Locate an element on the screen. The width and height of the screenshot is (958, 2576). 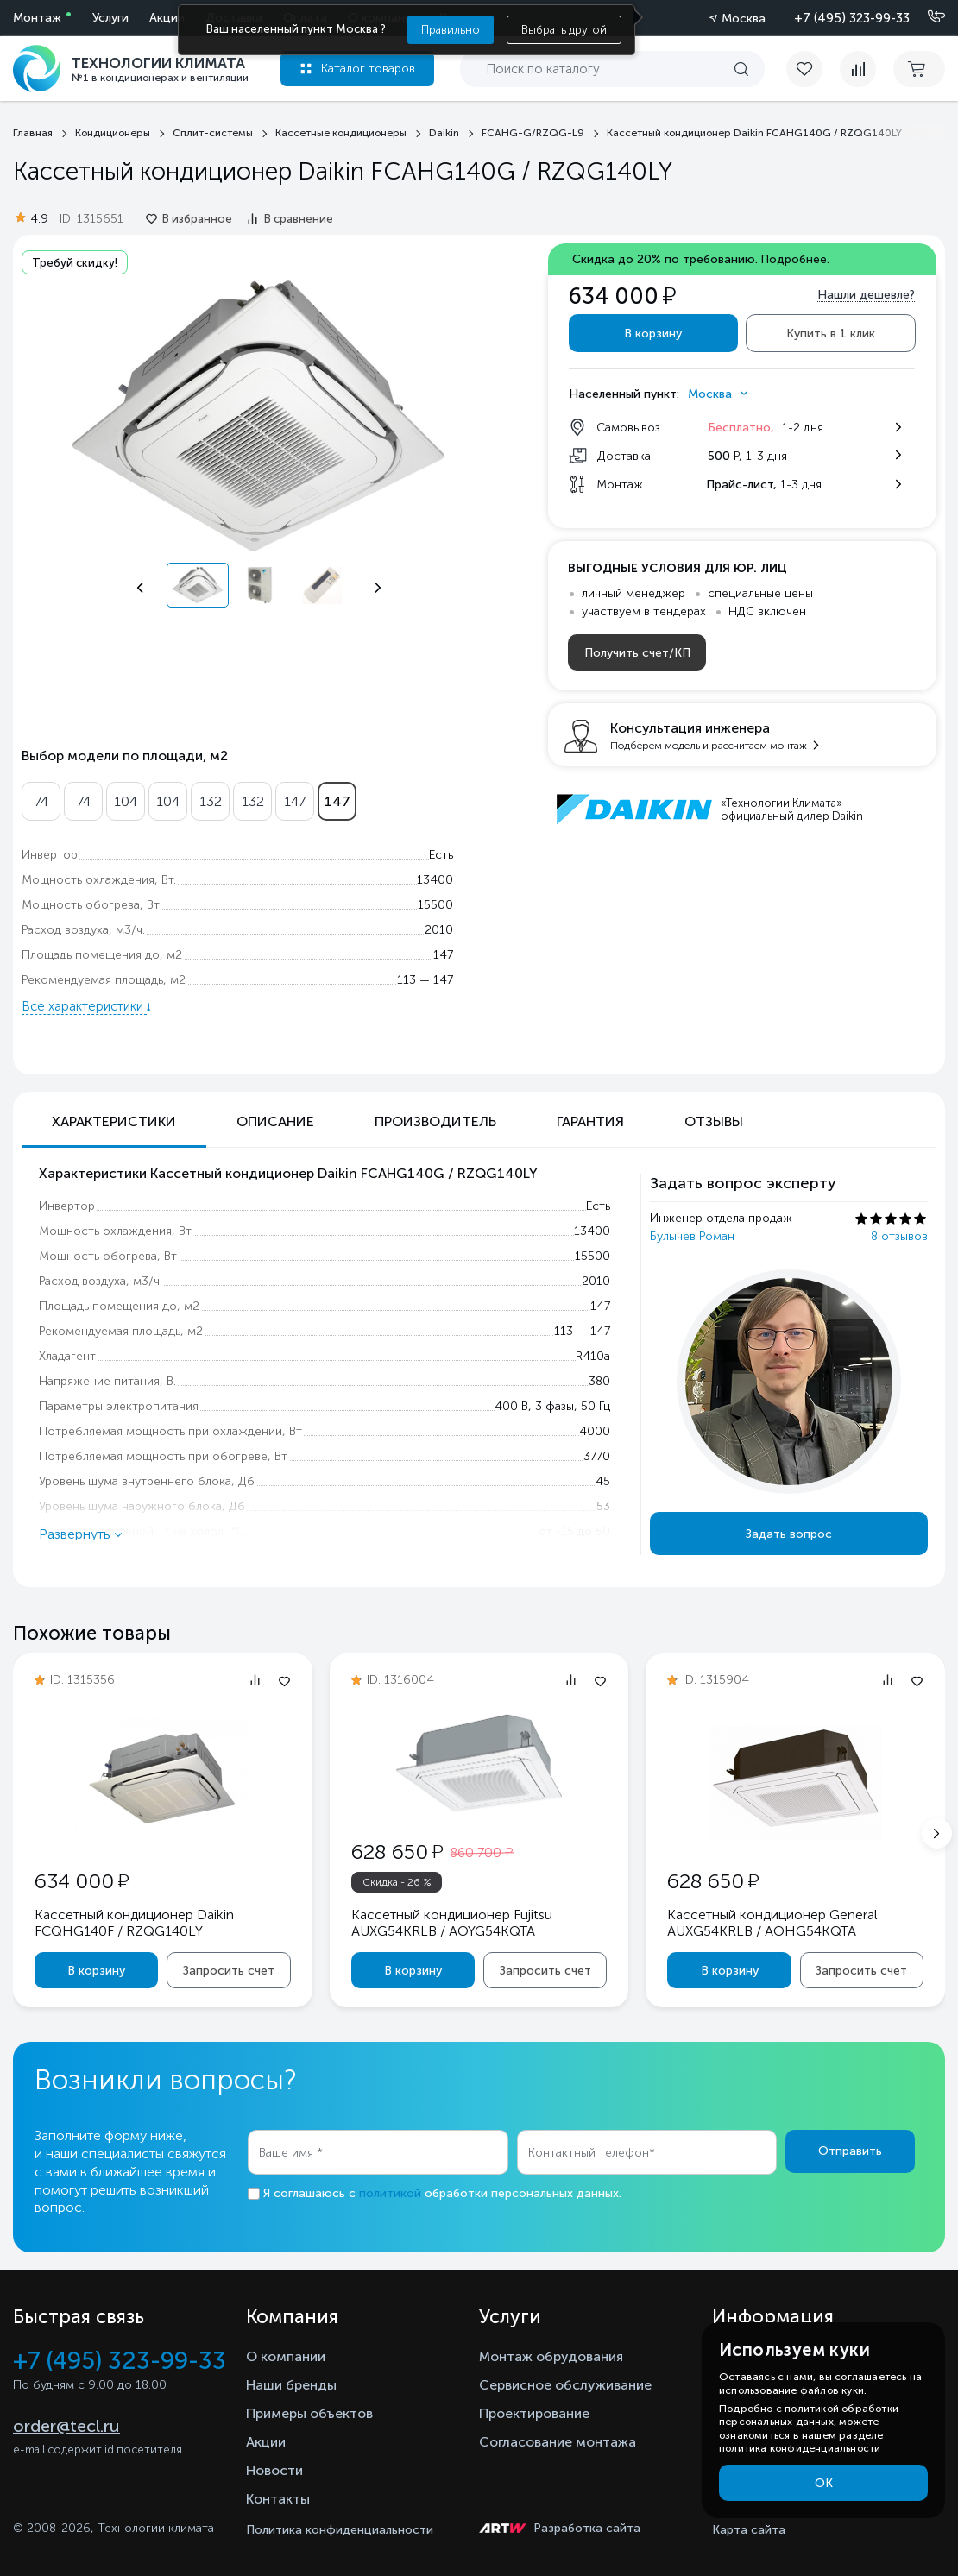
Примеры объектов is located at coordinates (309, 2413).